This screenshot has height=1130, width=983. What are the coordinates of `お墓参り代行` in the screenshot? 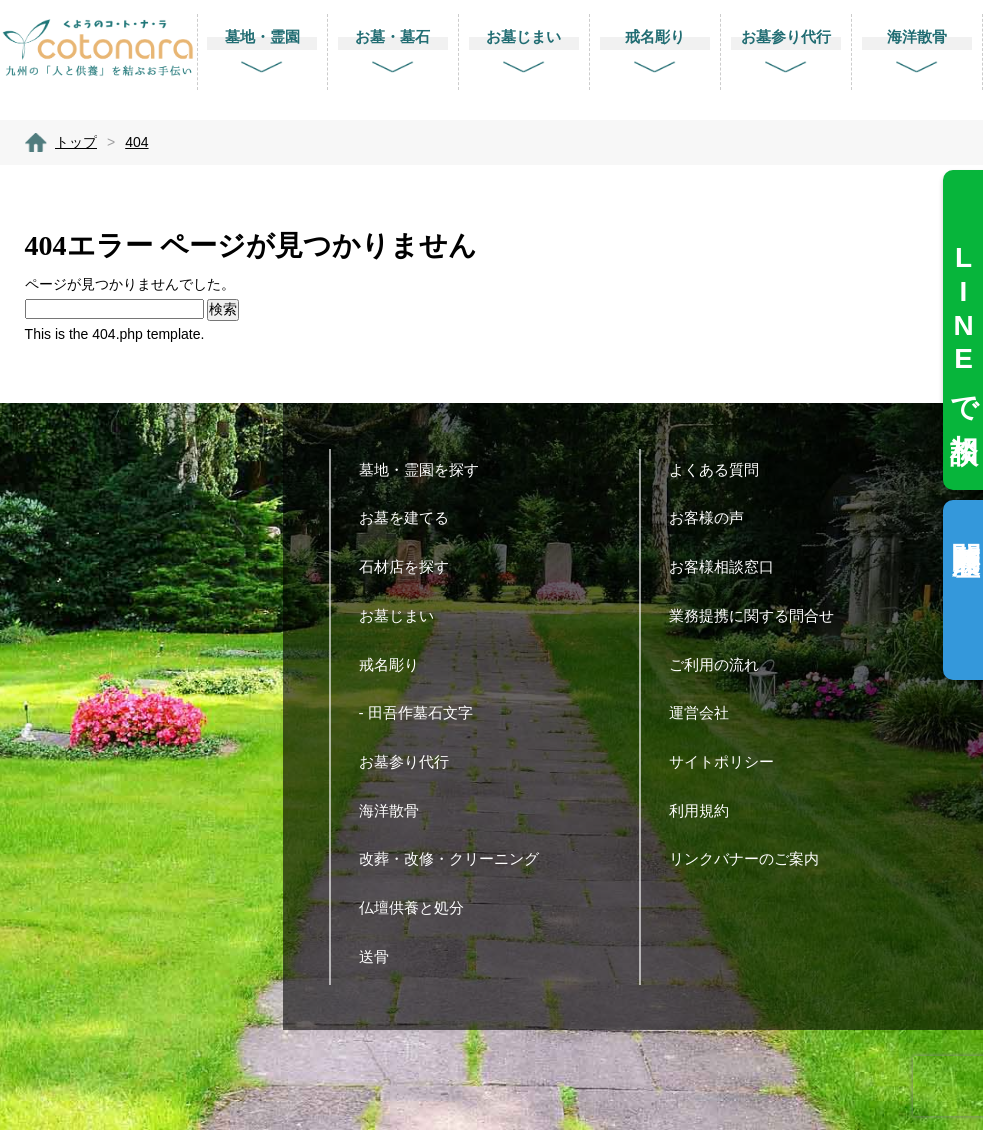 It's located at (411, 761).